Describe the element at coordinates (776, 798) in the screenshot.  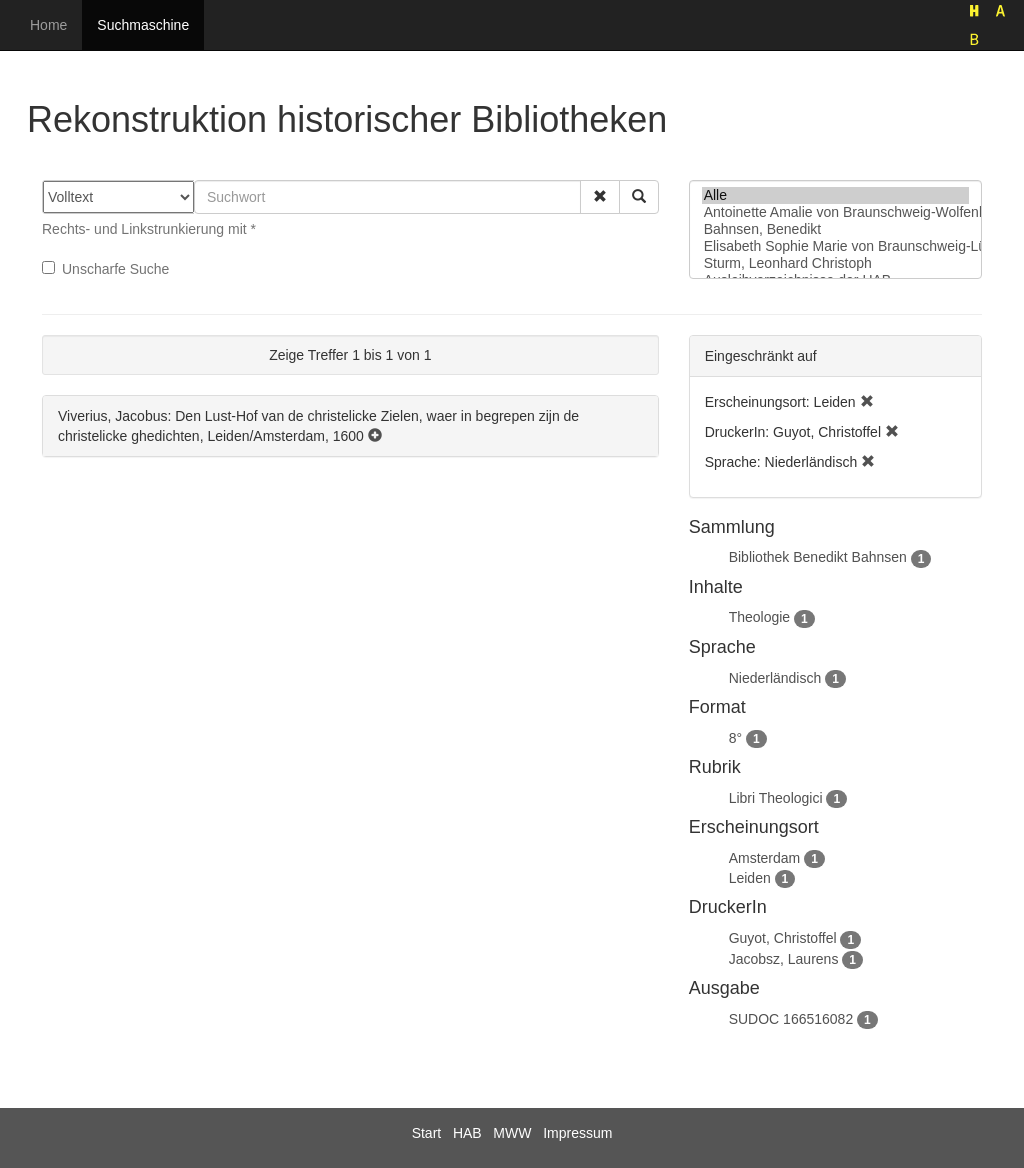
I see `Libri Theologici` at that location.